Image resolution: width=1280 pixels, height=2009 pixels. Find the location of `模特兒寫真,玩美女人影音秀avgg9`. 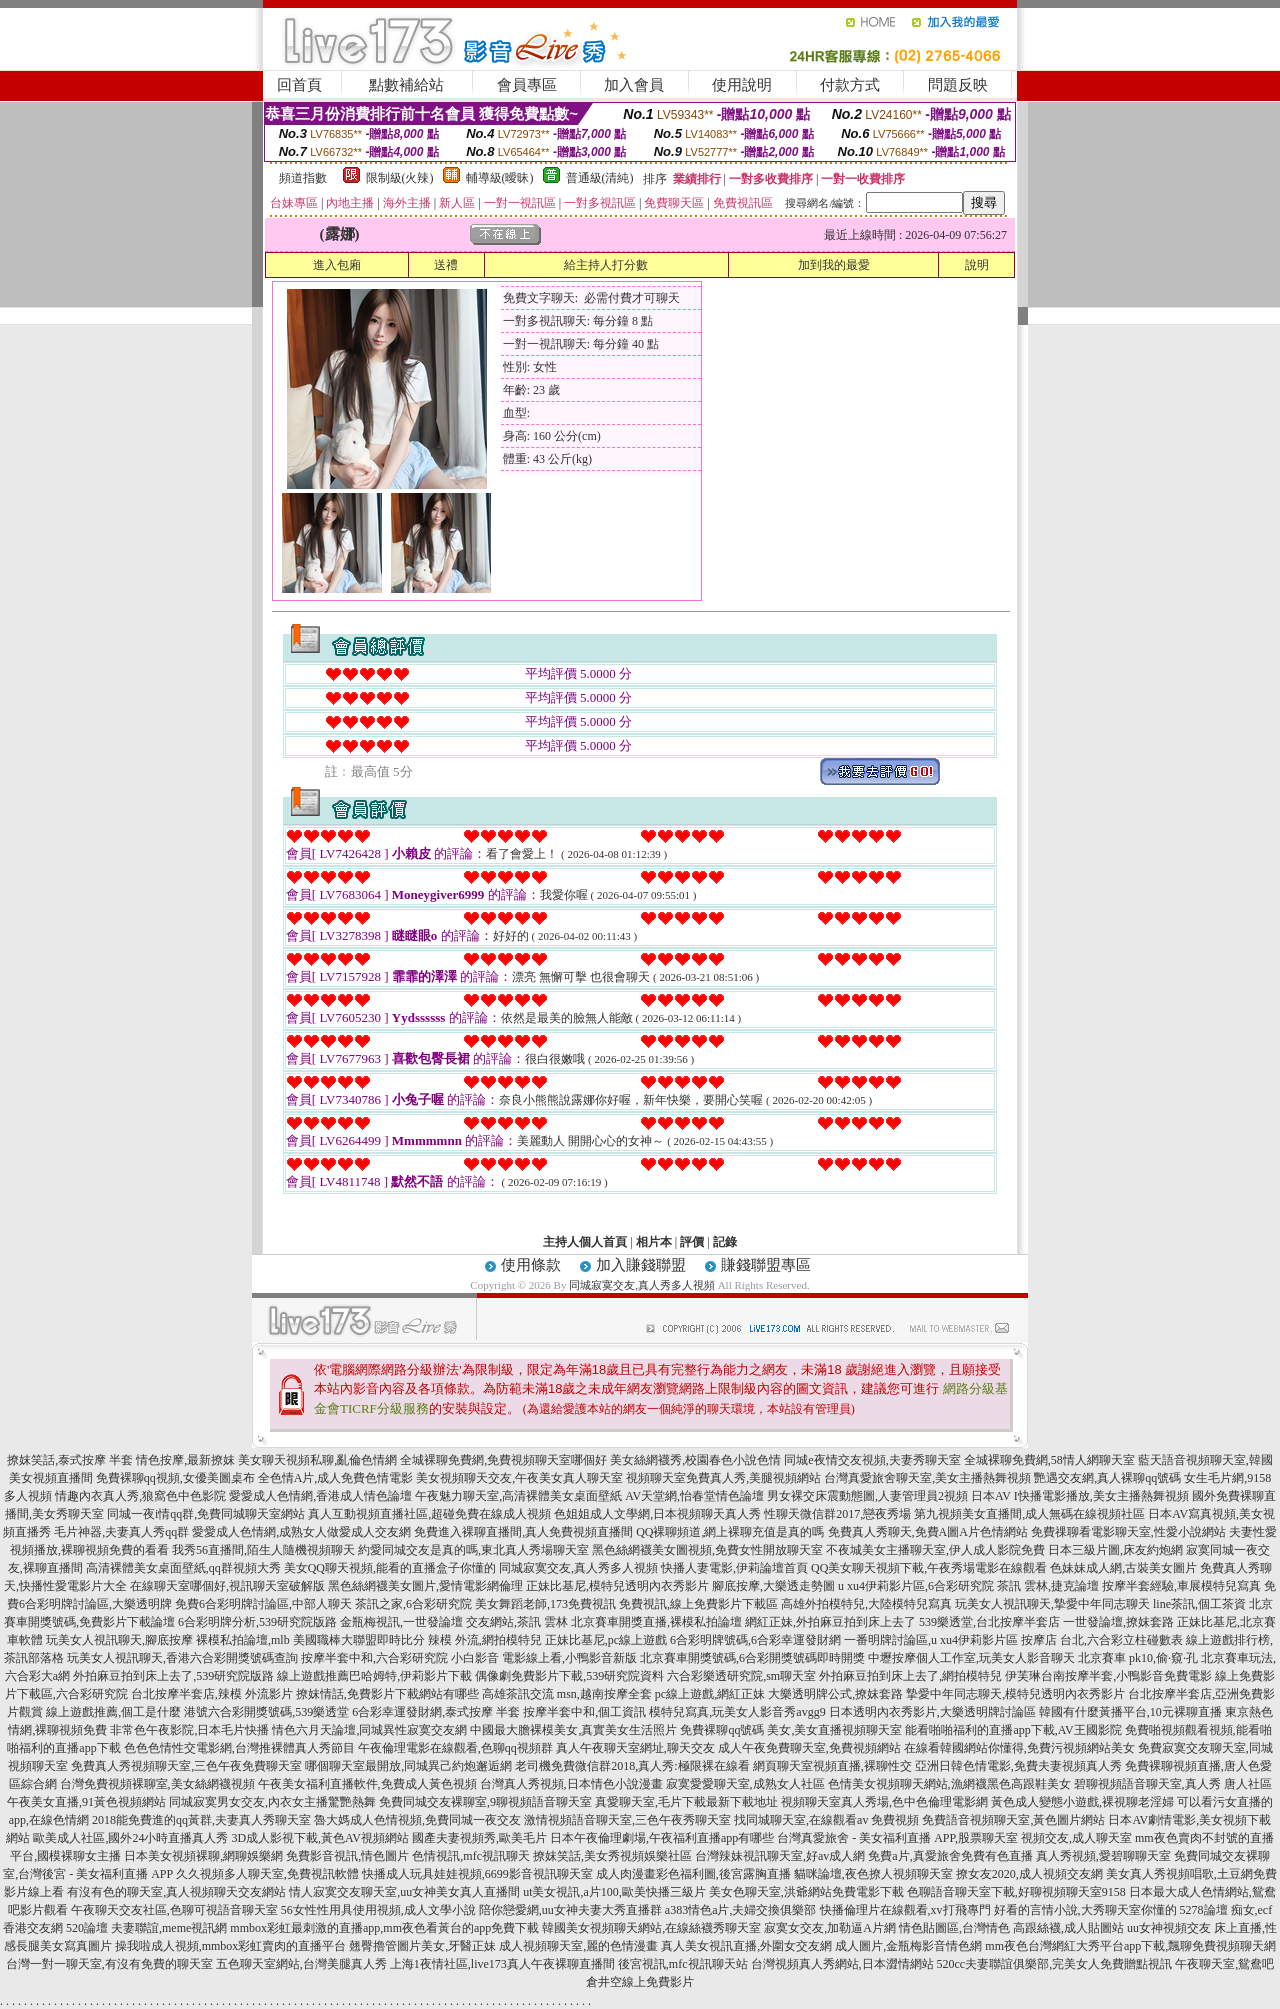

模特兒寫真,玩美女人影音秀avgg9 is located at coordinates (737, 1712).